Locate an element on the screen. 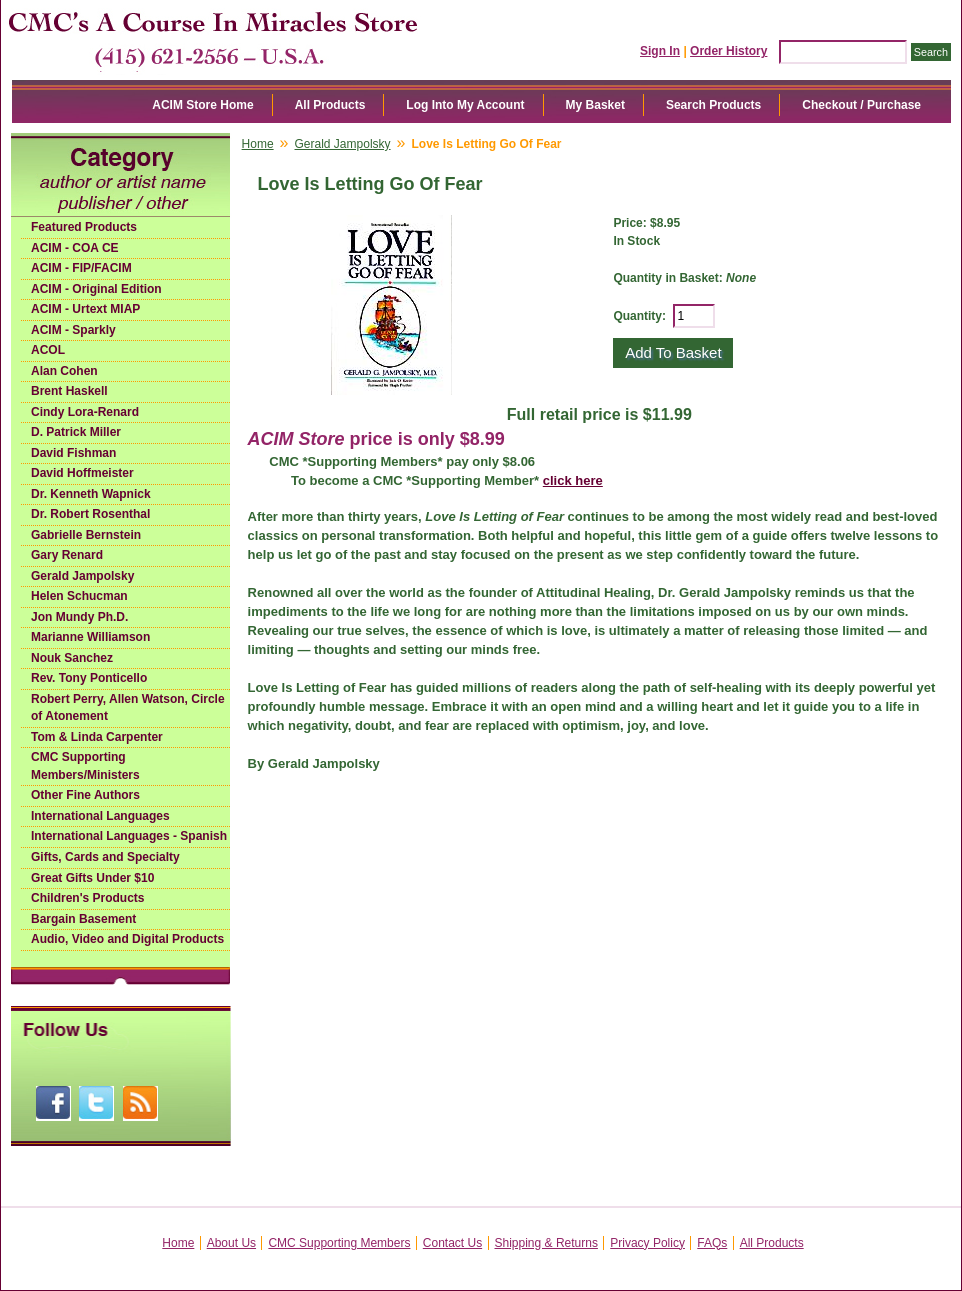 This screenshot has height=1291, width=962. Alan Cohen is located at coordinates (64, 371).